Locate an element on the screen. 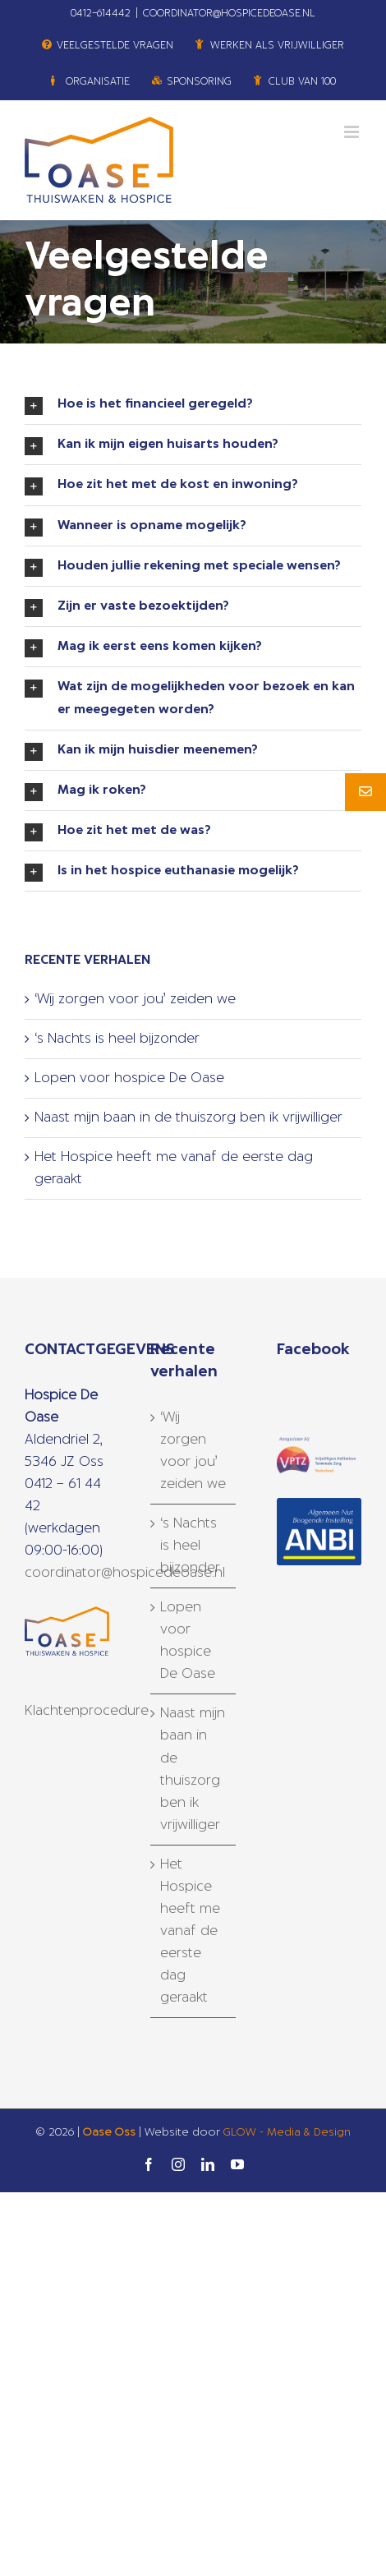 This screenshot has height=2576, width=386. ‘Wij zorgen voor jou’ zeiden we is located at coordinates (135, 999).